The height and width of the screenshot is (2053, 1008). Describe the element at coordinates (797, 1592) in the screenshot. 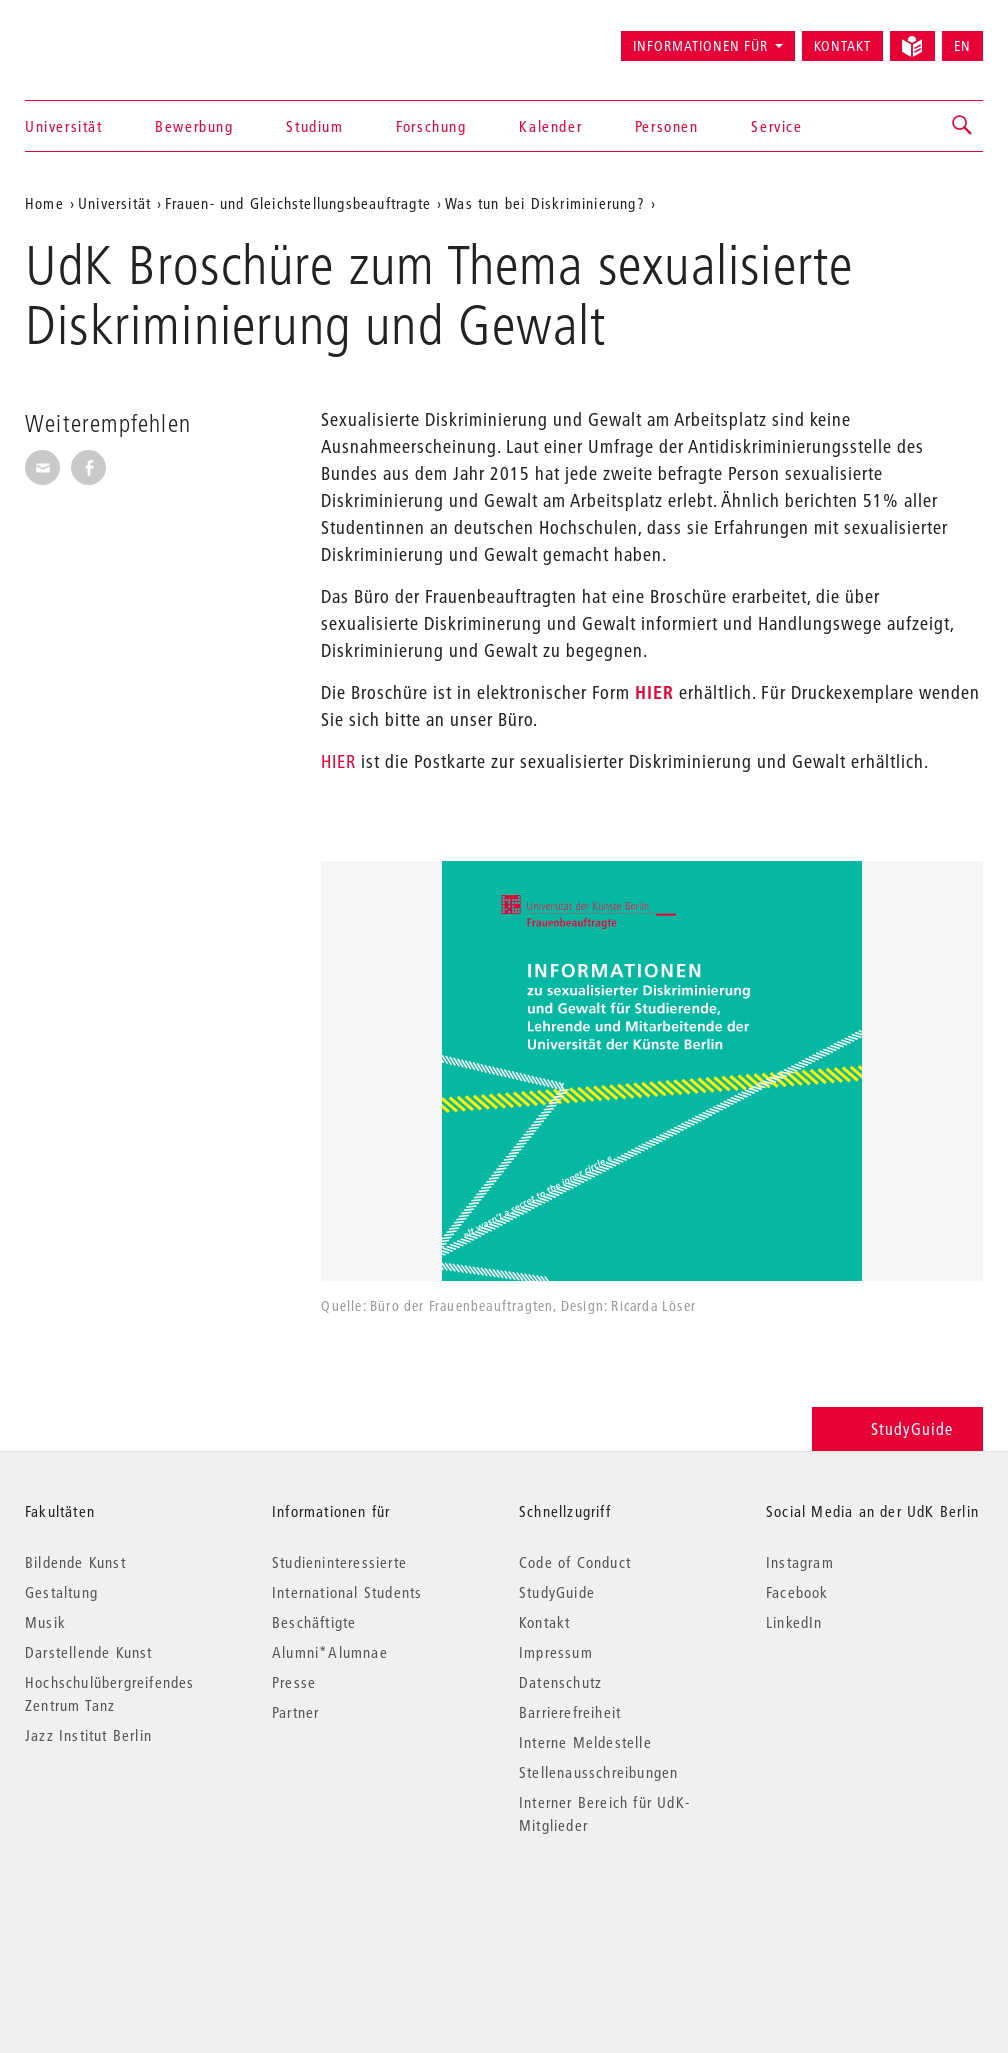

I see `Facebook` at that location.